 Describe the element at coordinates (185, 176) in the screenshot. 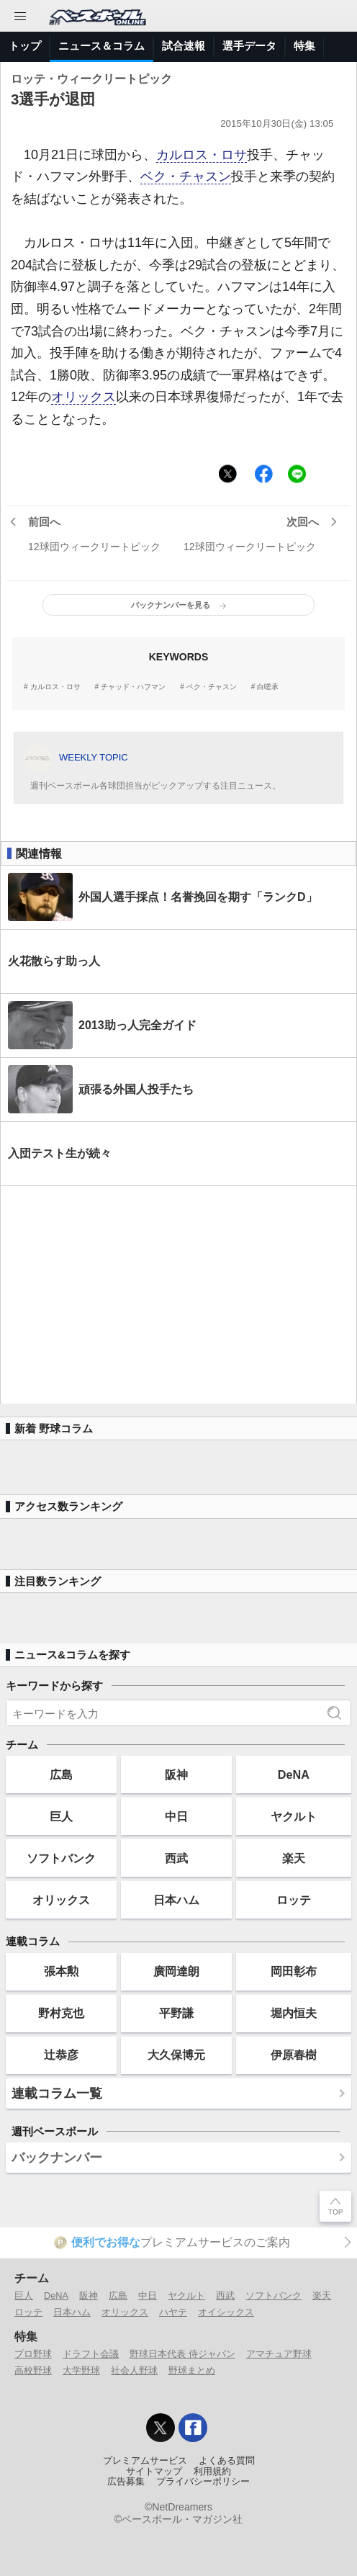

I see `ベク・チャスン` at that location.